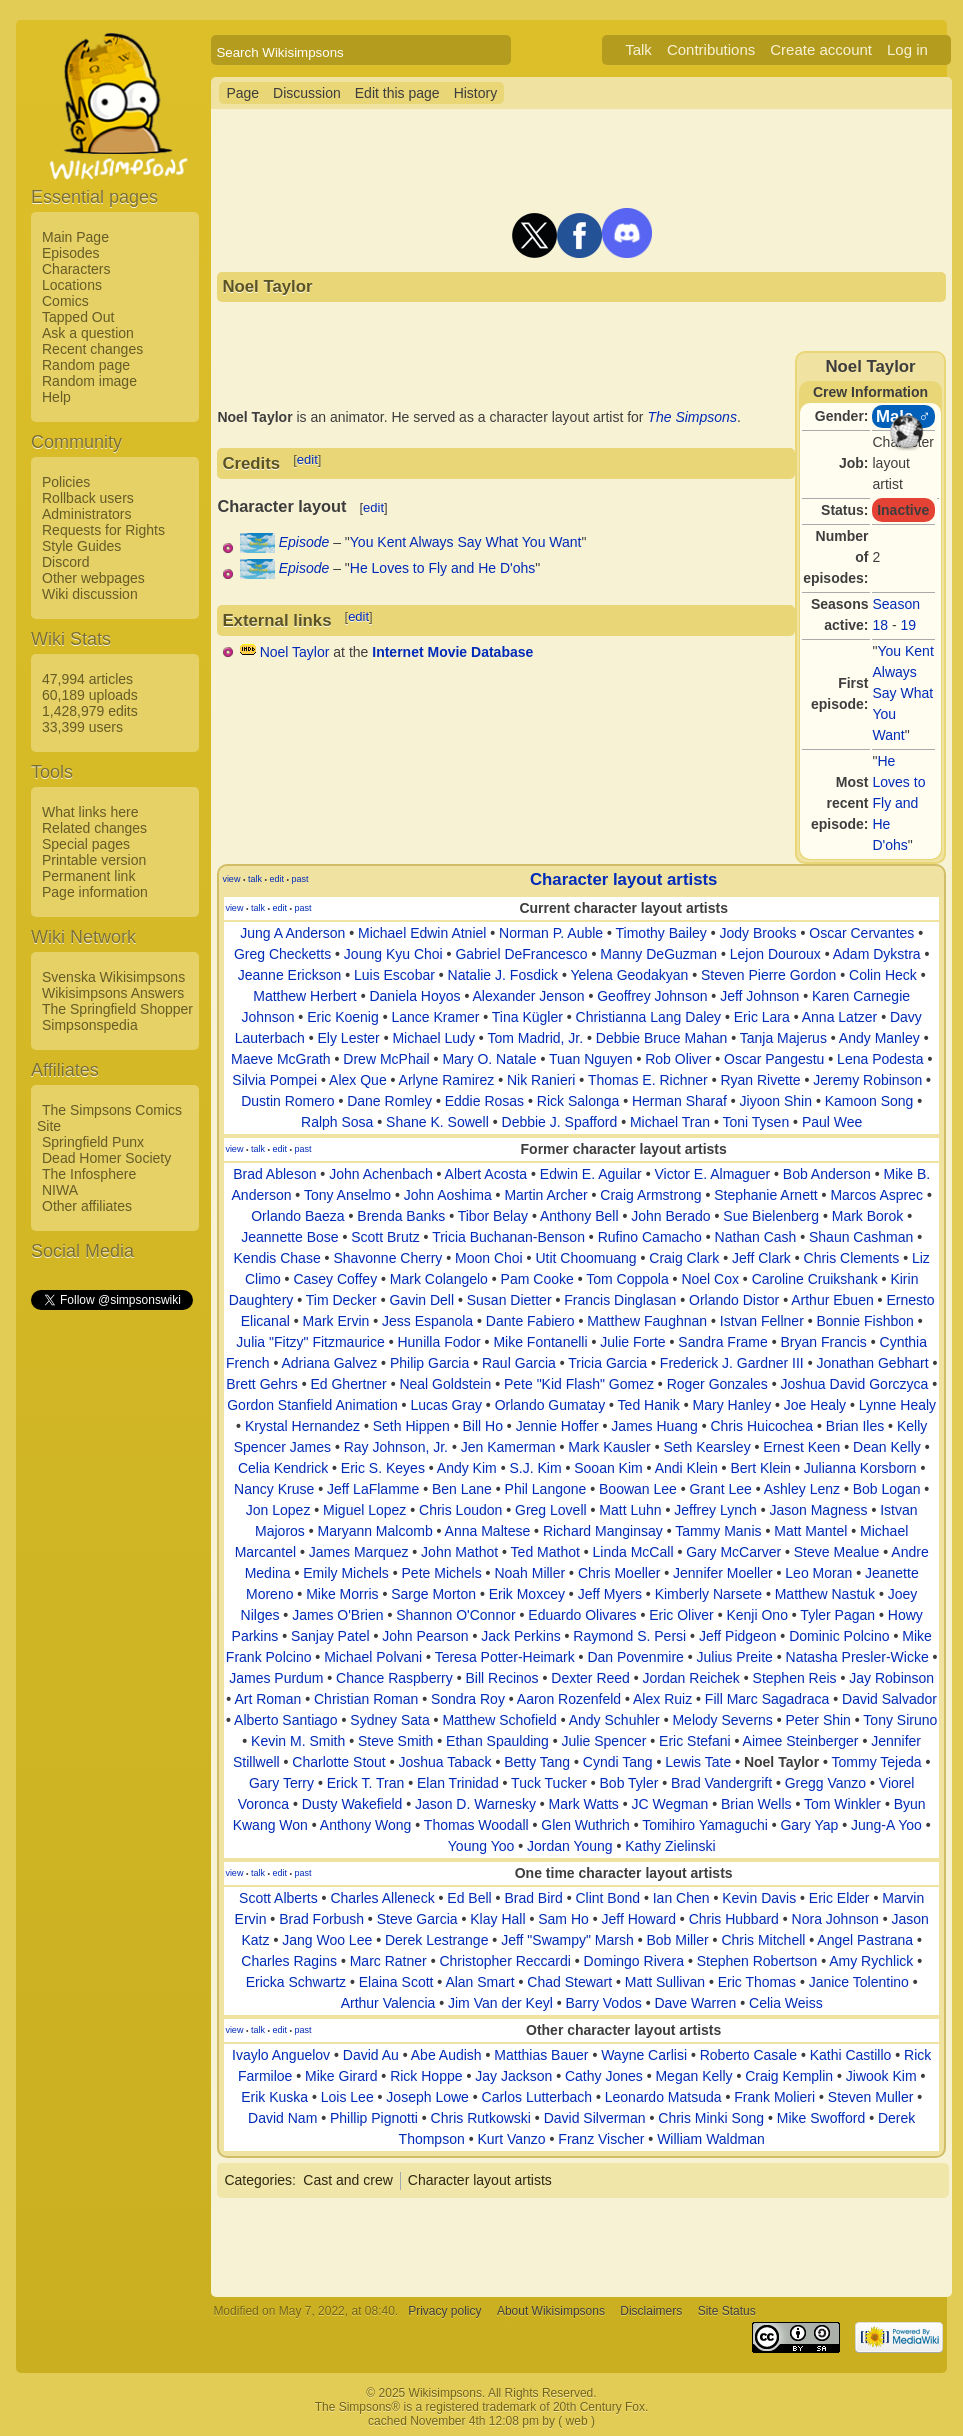 The height and width of the screenshot is (2436, 963). Describe the element at coordinates (897, 1405) in the screenshot. I see `Lynne Healy` at that location.